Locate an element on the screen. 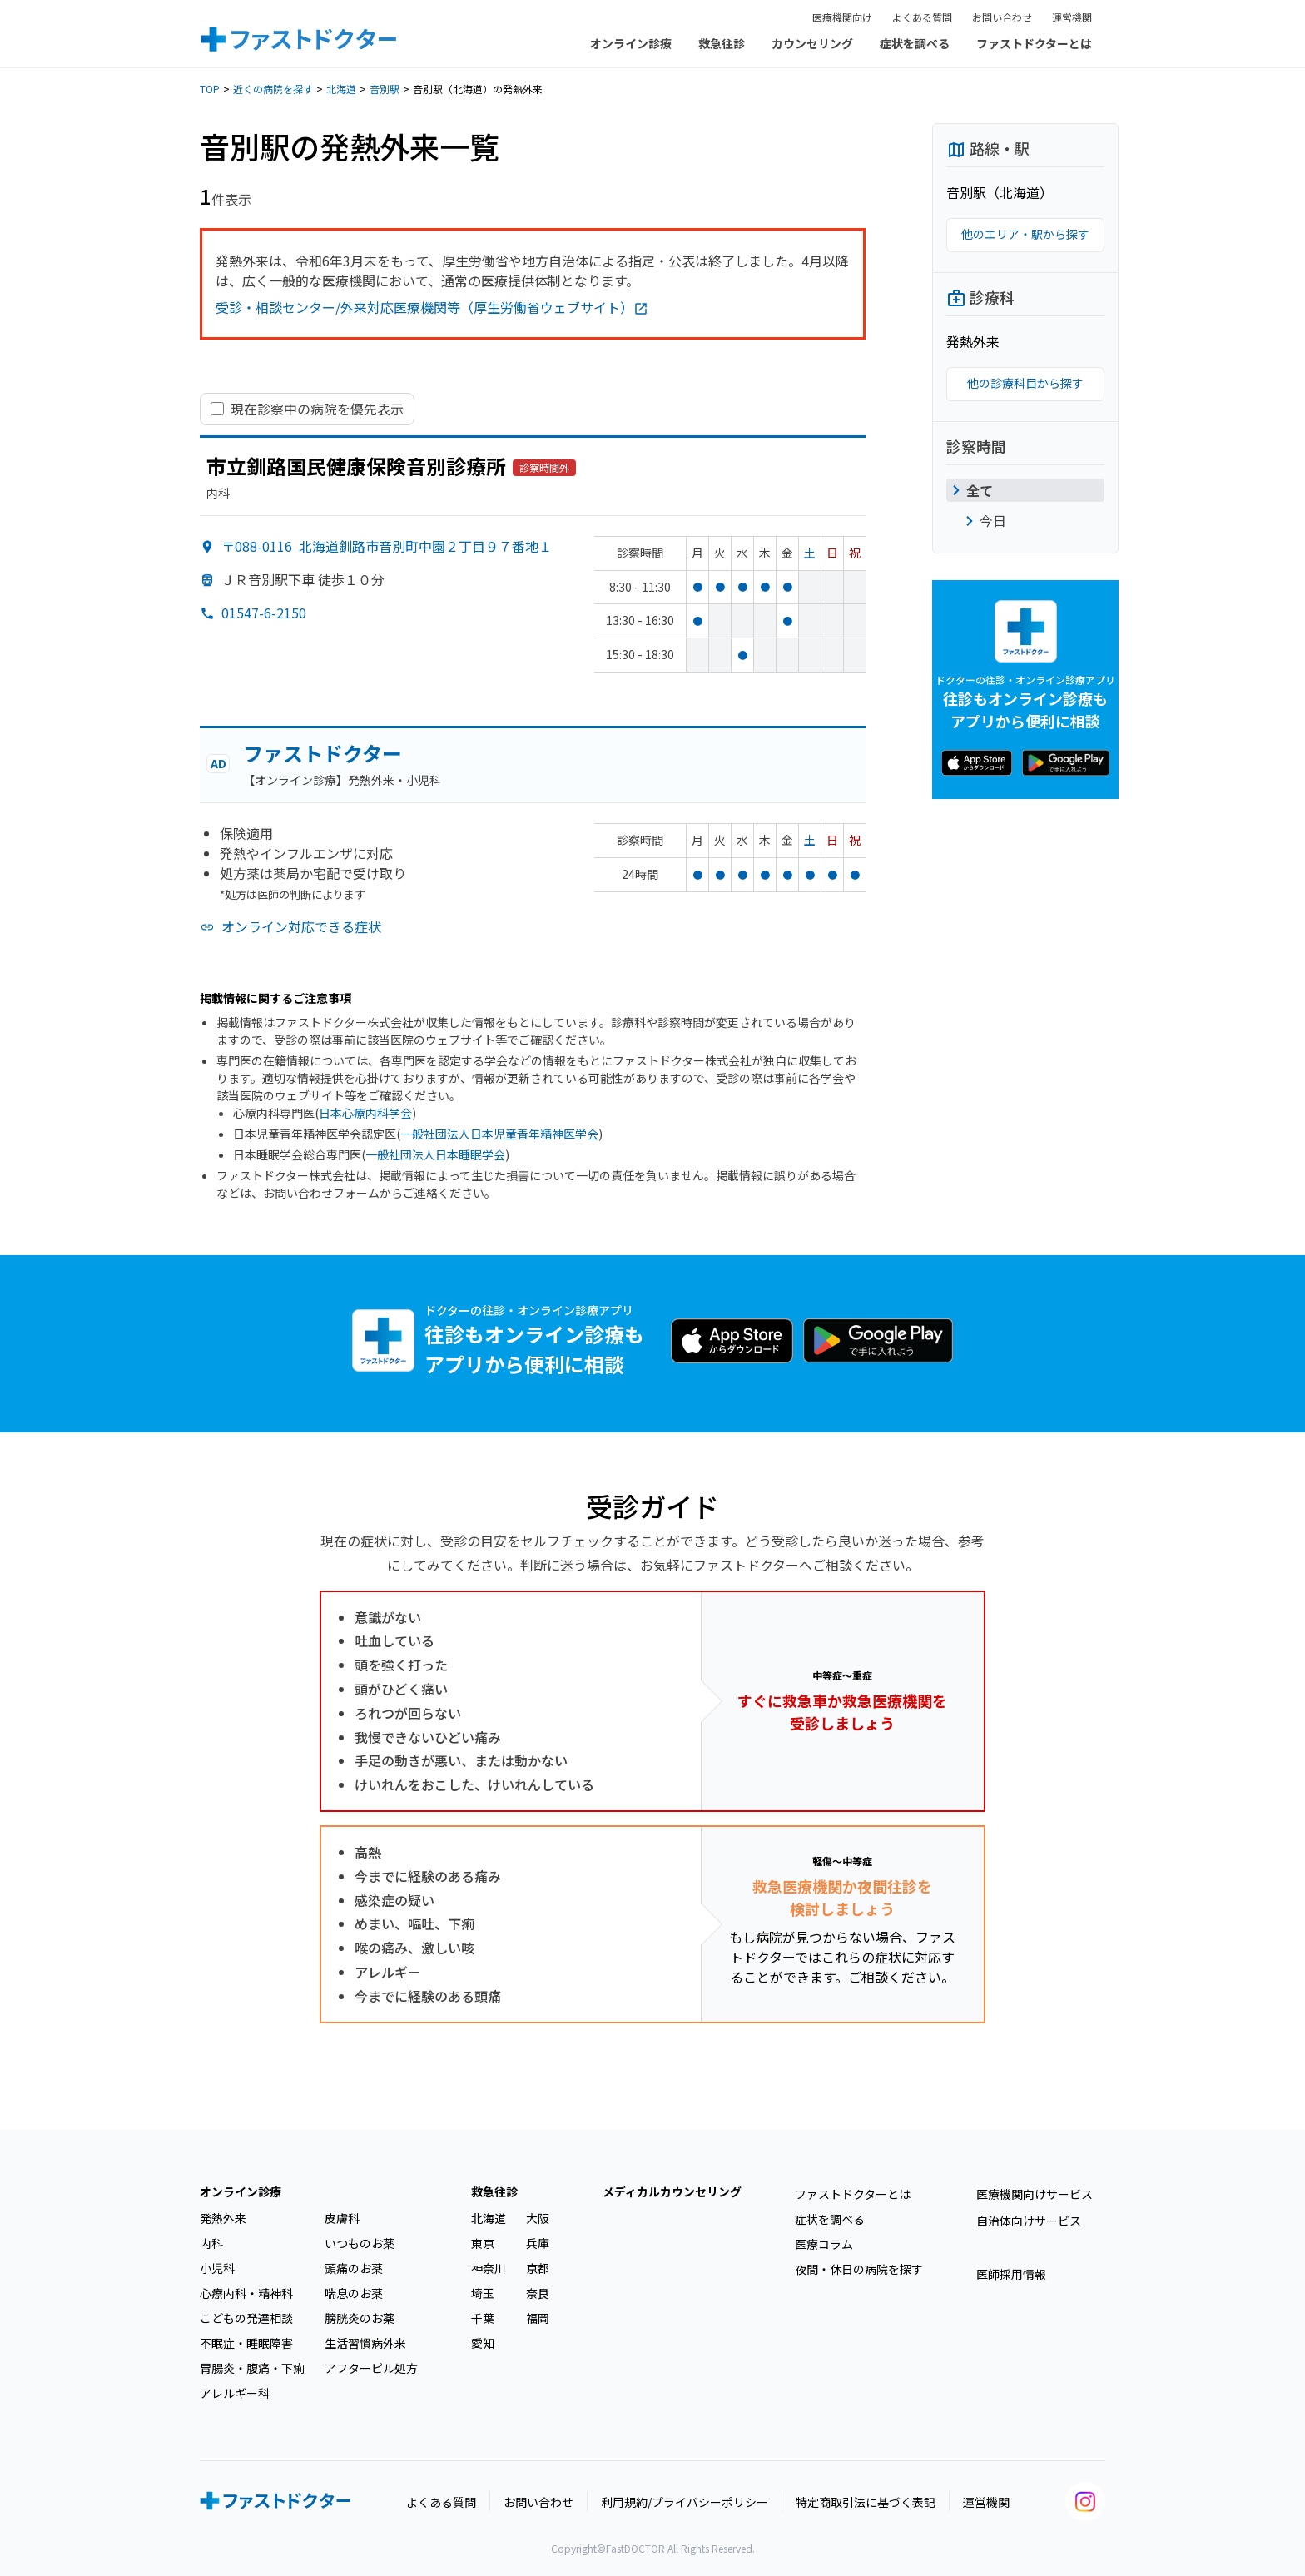 The width and height of the screenshot is (1305, 2576). ファストドクターとは is located at coordinates (1034, 43).